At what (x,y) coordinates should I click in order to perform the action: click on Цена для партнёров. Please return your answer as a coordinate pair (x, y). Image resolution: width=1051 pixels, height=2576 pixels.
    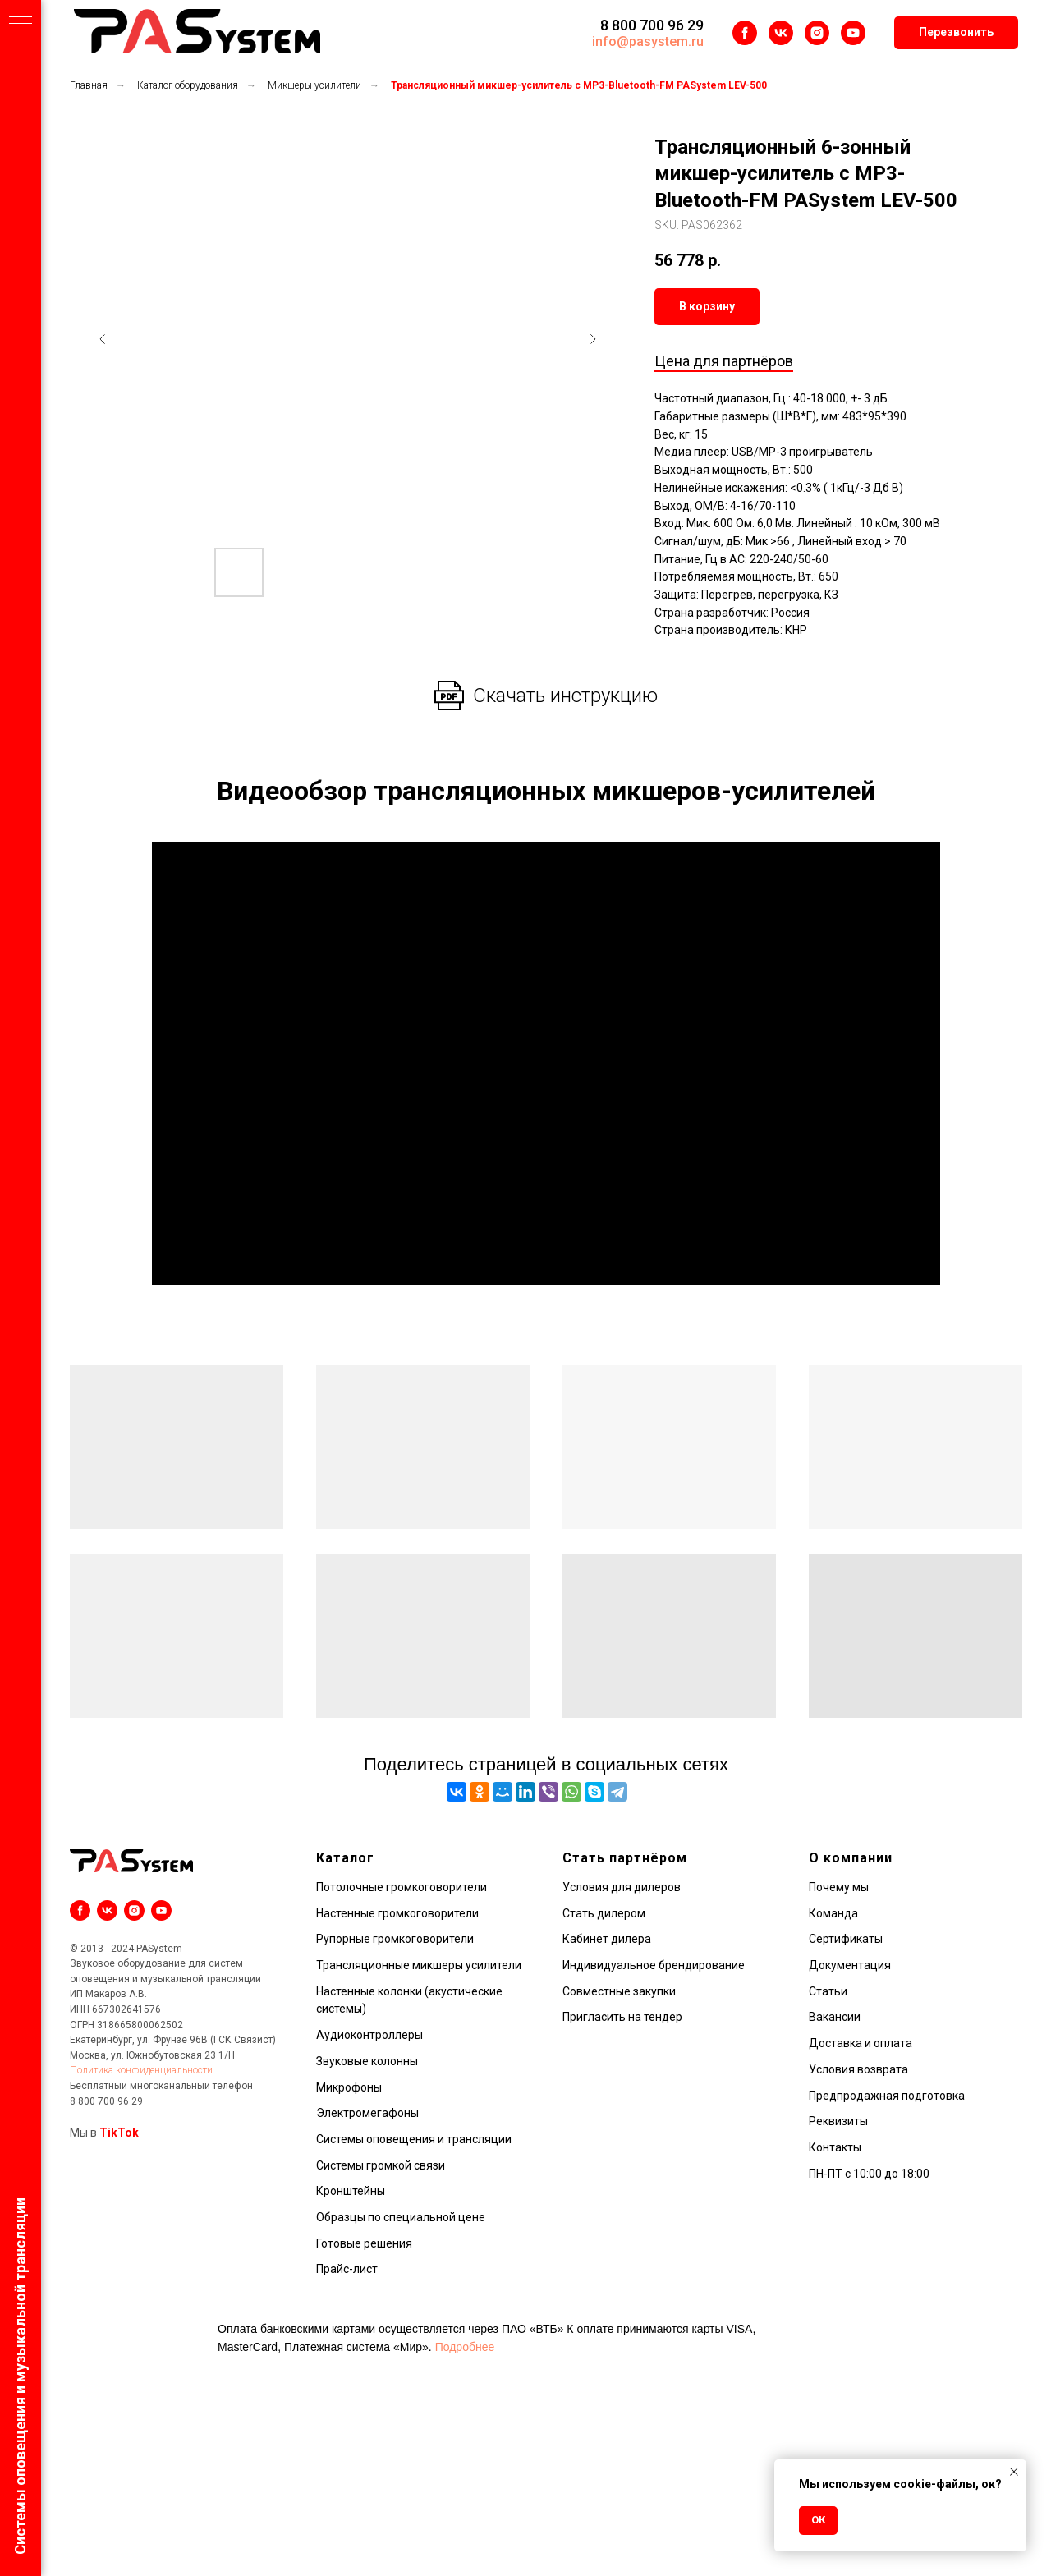
    Looking at the image, I should click on (723, 361).